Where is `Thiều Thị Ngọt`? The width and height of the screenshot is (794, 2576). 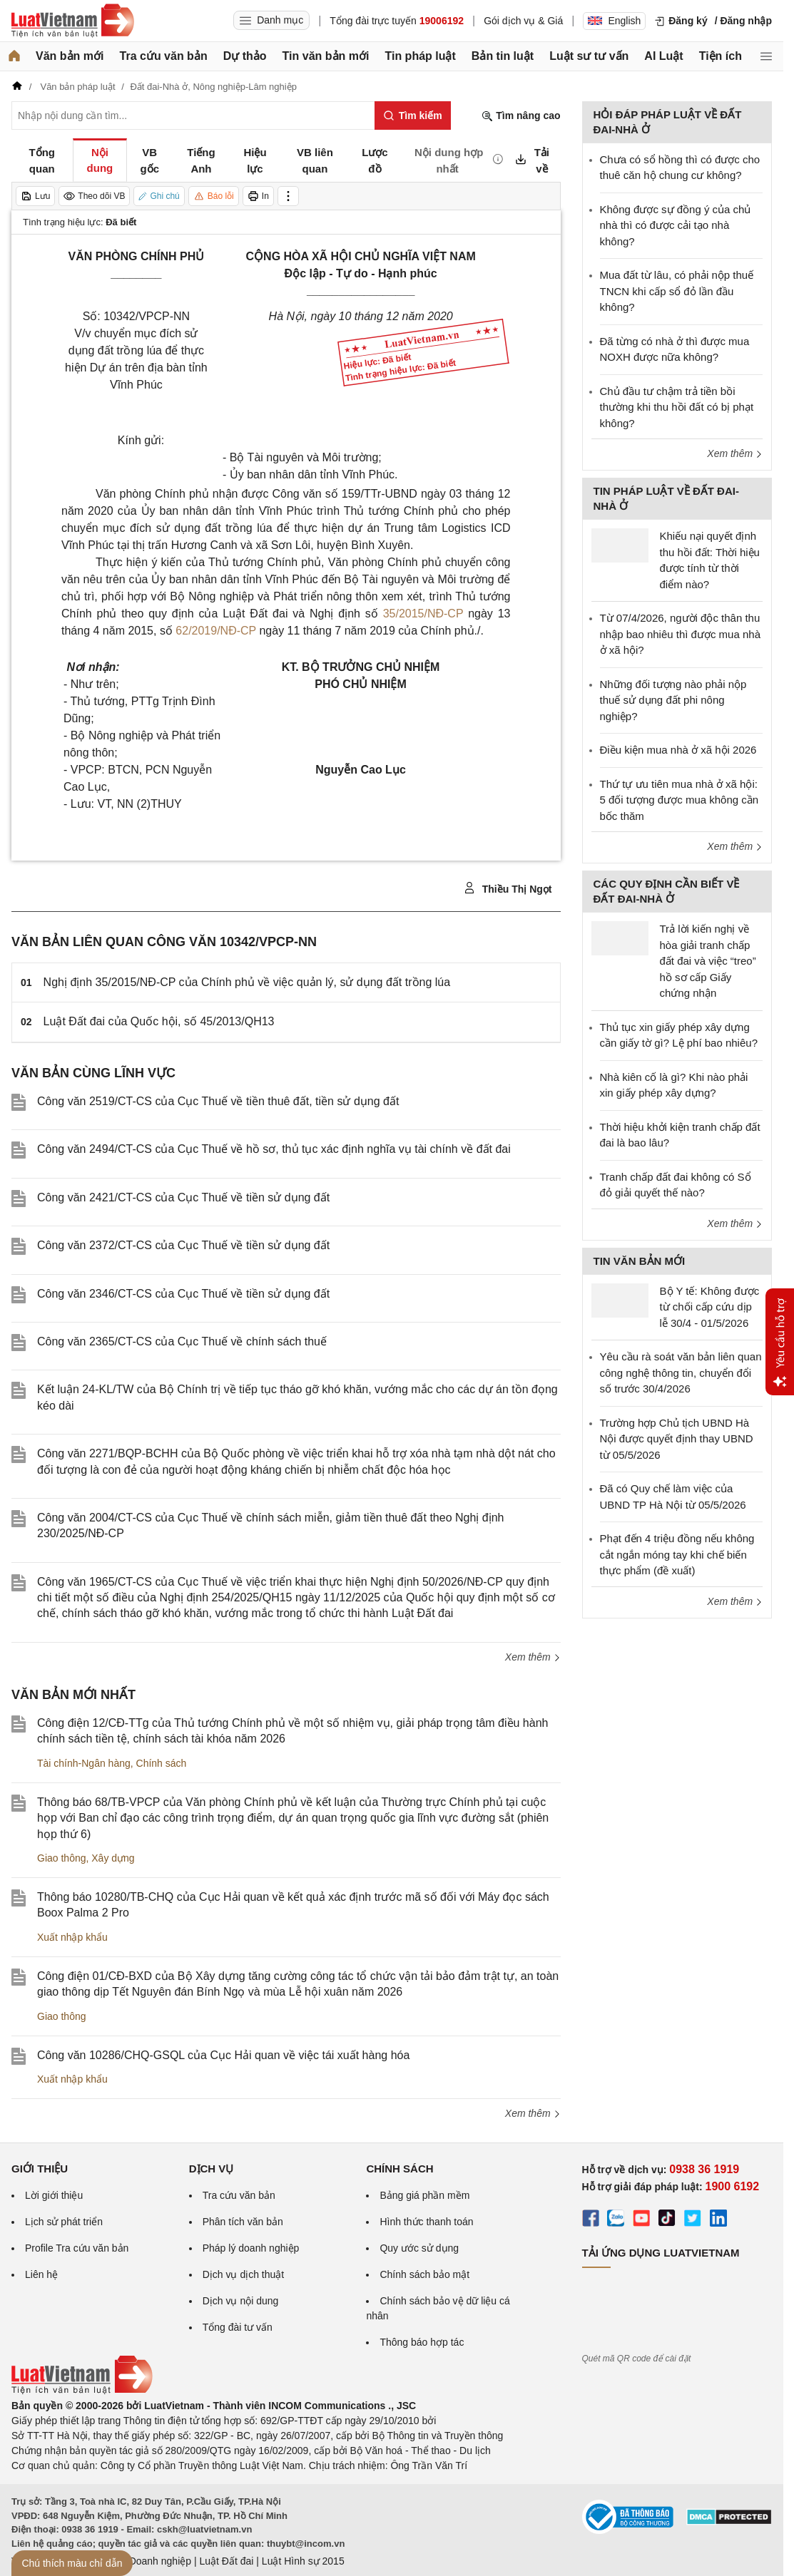
Thiều Thị Ngọt is located at coordinates (508, 888).